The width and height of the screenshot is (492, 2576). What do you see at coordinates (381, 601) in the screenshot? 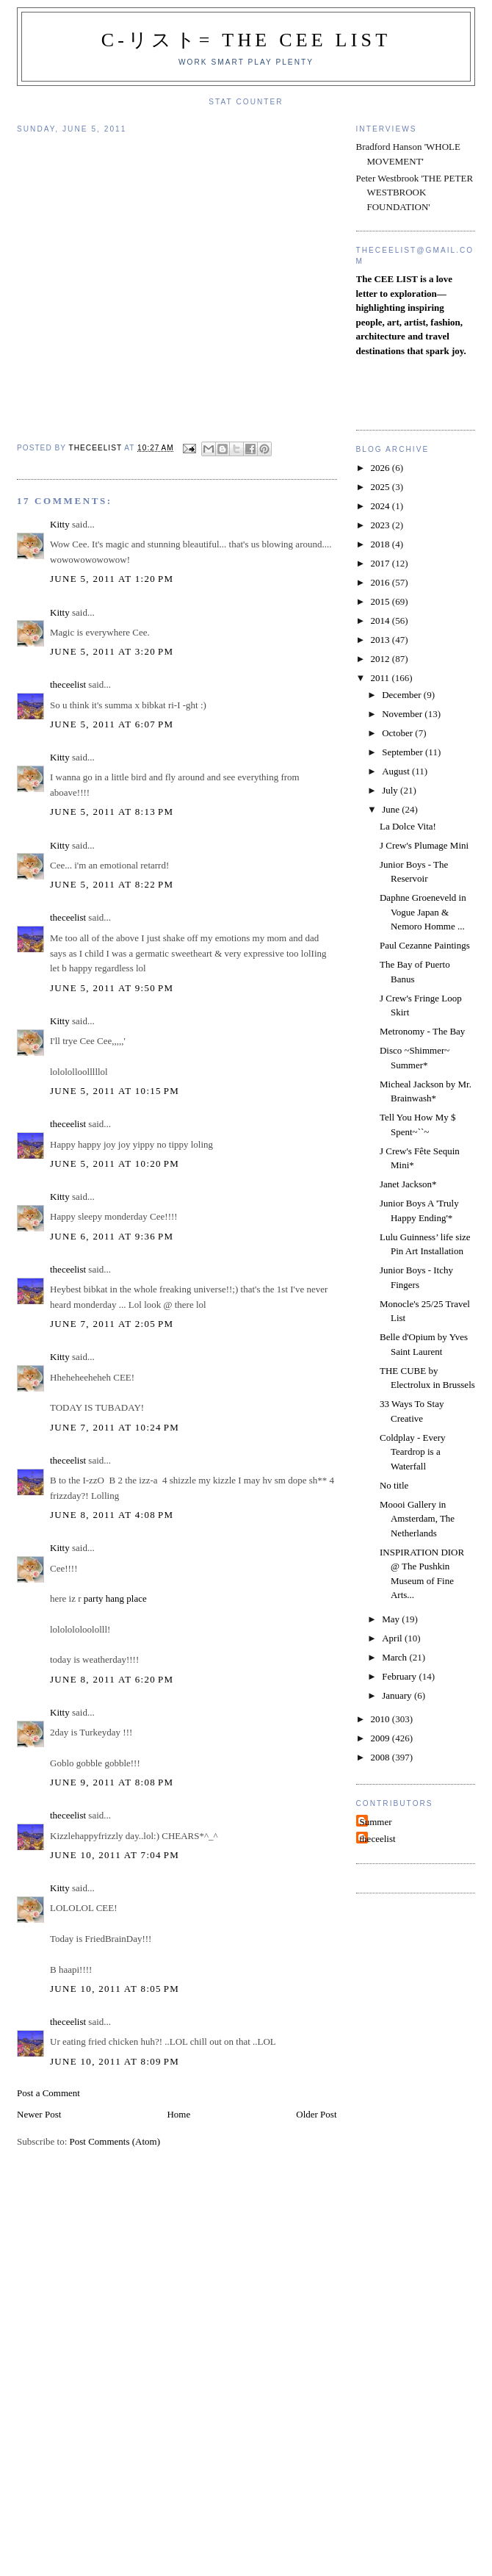
I see `2015` at bounding box center [381, 601].